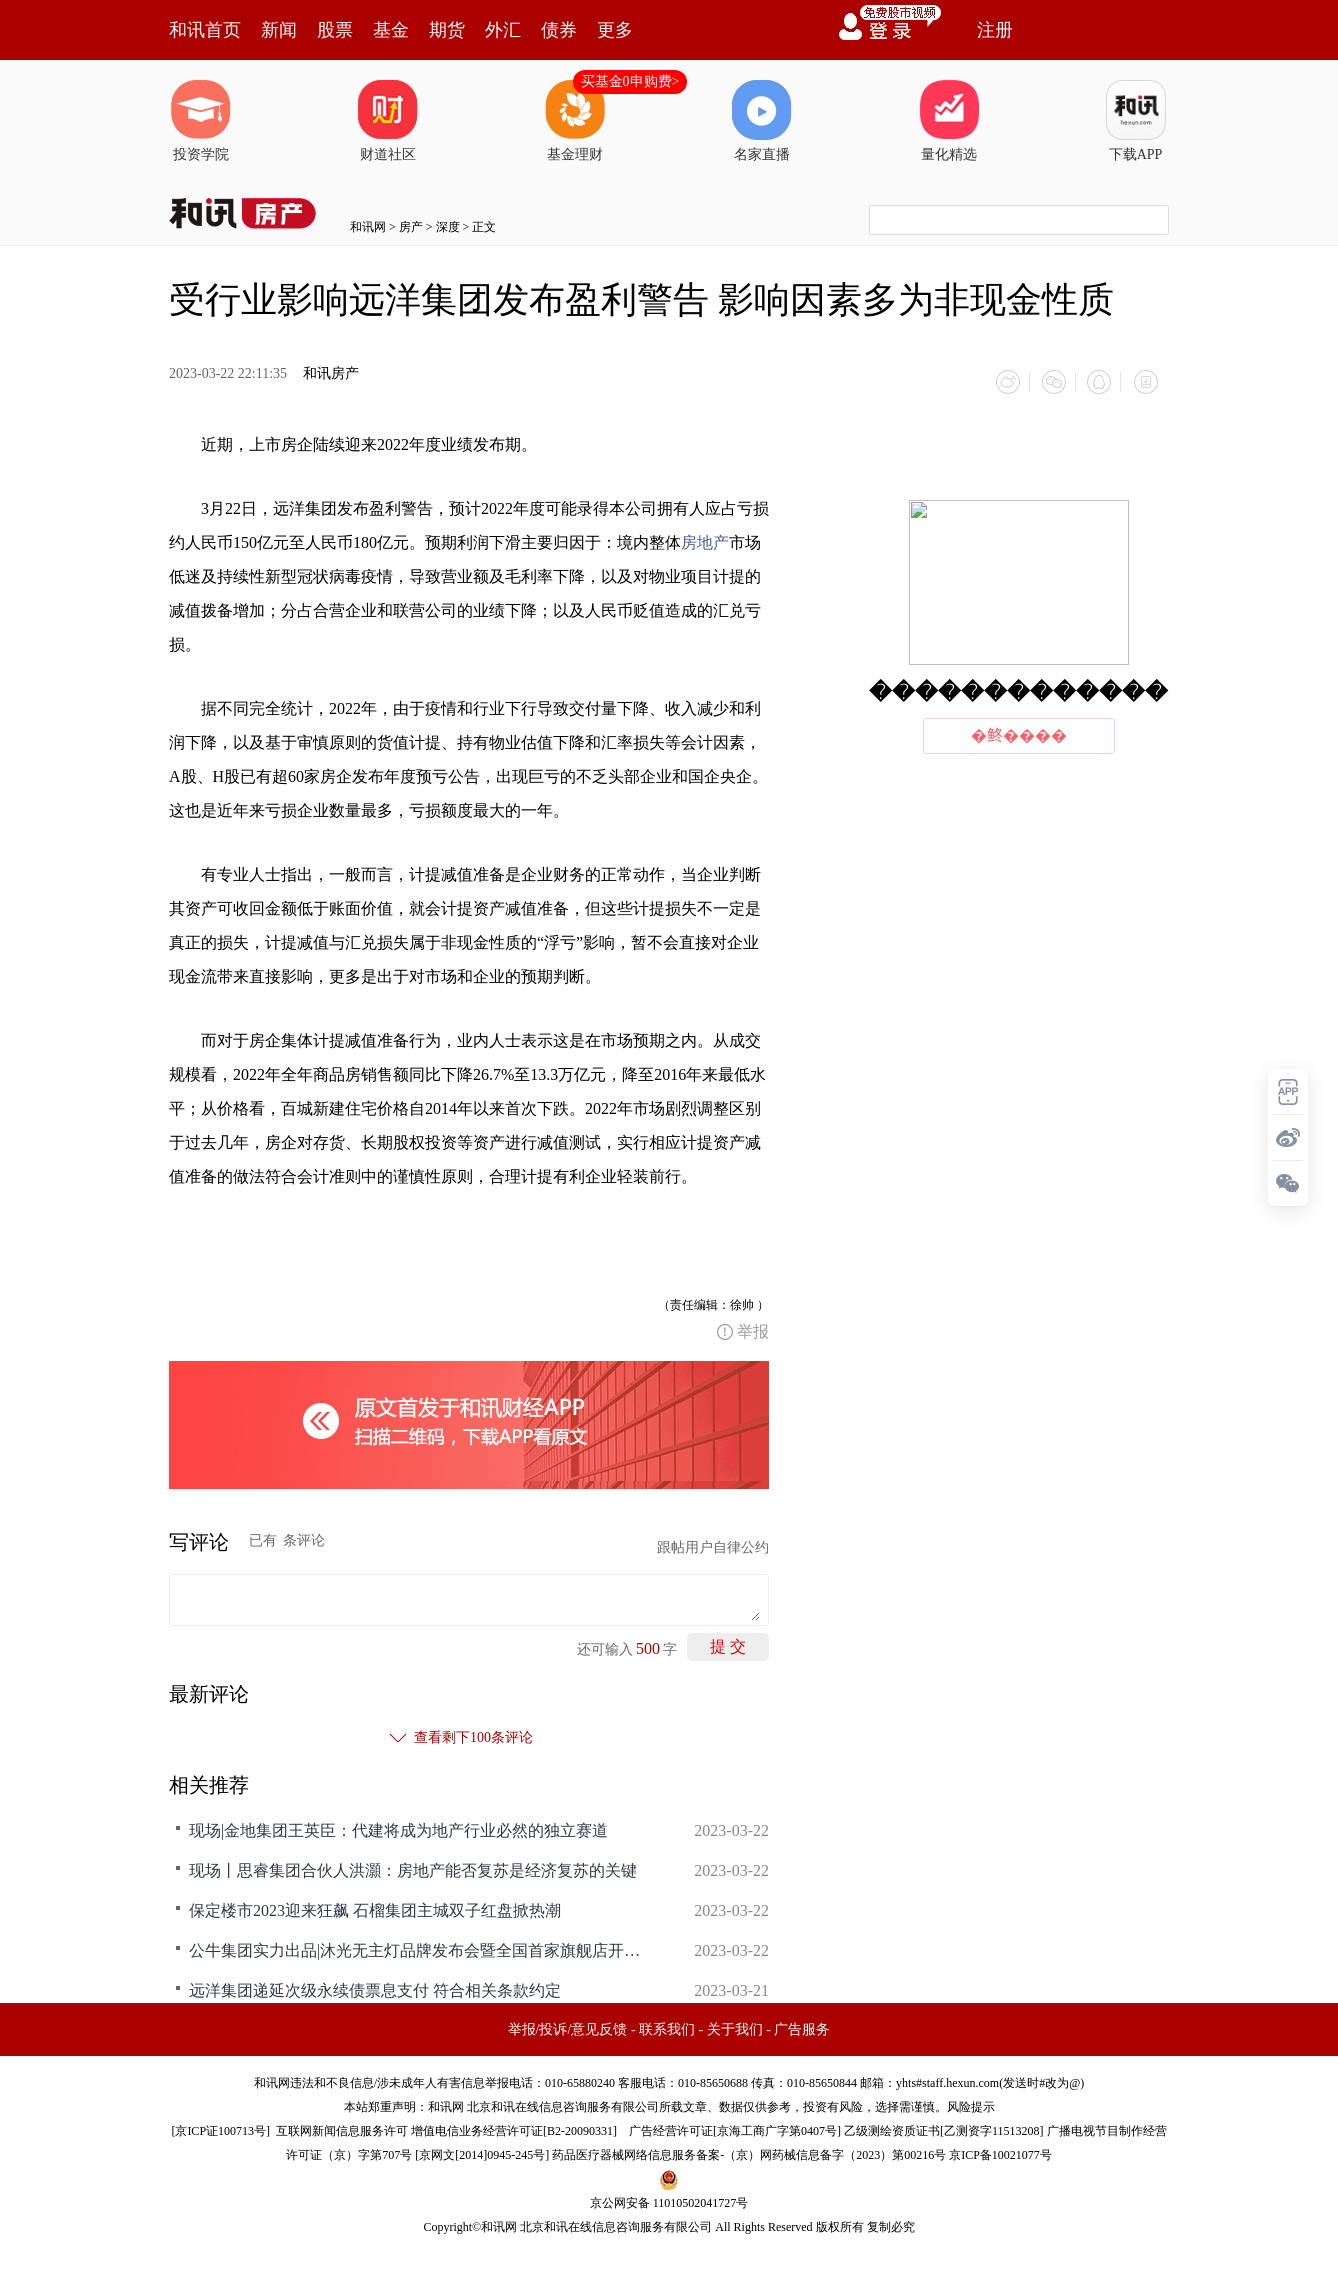 Image resolution: width=1338 pixels, height=2275 pixels. What do you see at coordinates (331, 373) in the screenshot?
I see `和讯房产` at bounding box center [331, 373].